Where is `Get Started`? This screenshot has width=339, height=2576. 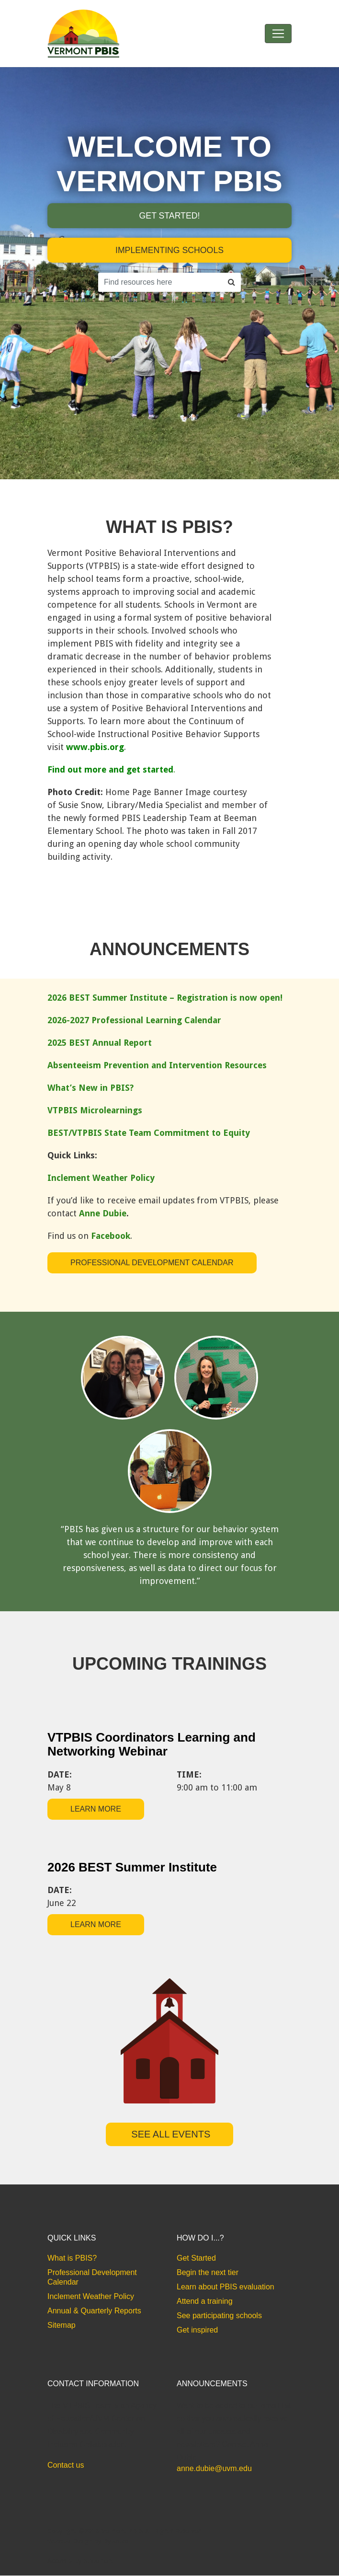
Get Started is located at coordinates (196, 2258).